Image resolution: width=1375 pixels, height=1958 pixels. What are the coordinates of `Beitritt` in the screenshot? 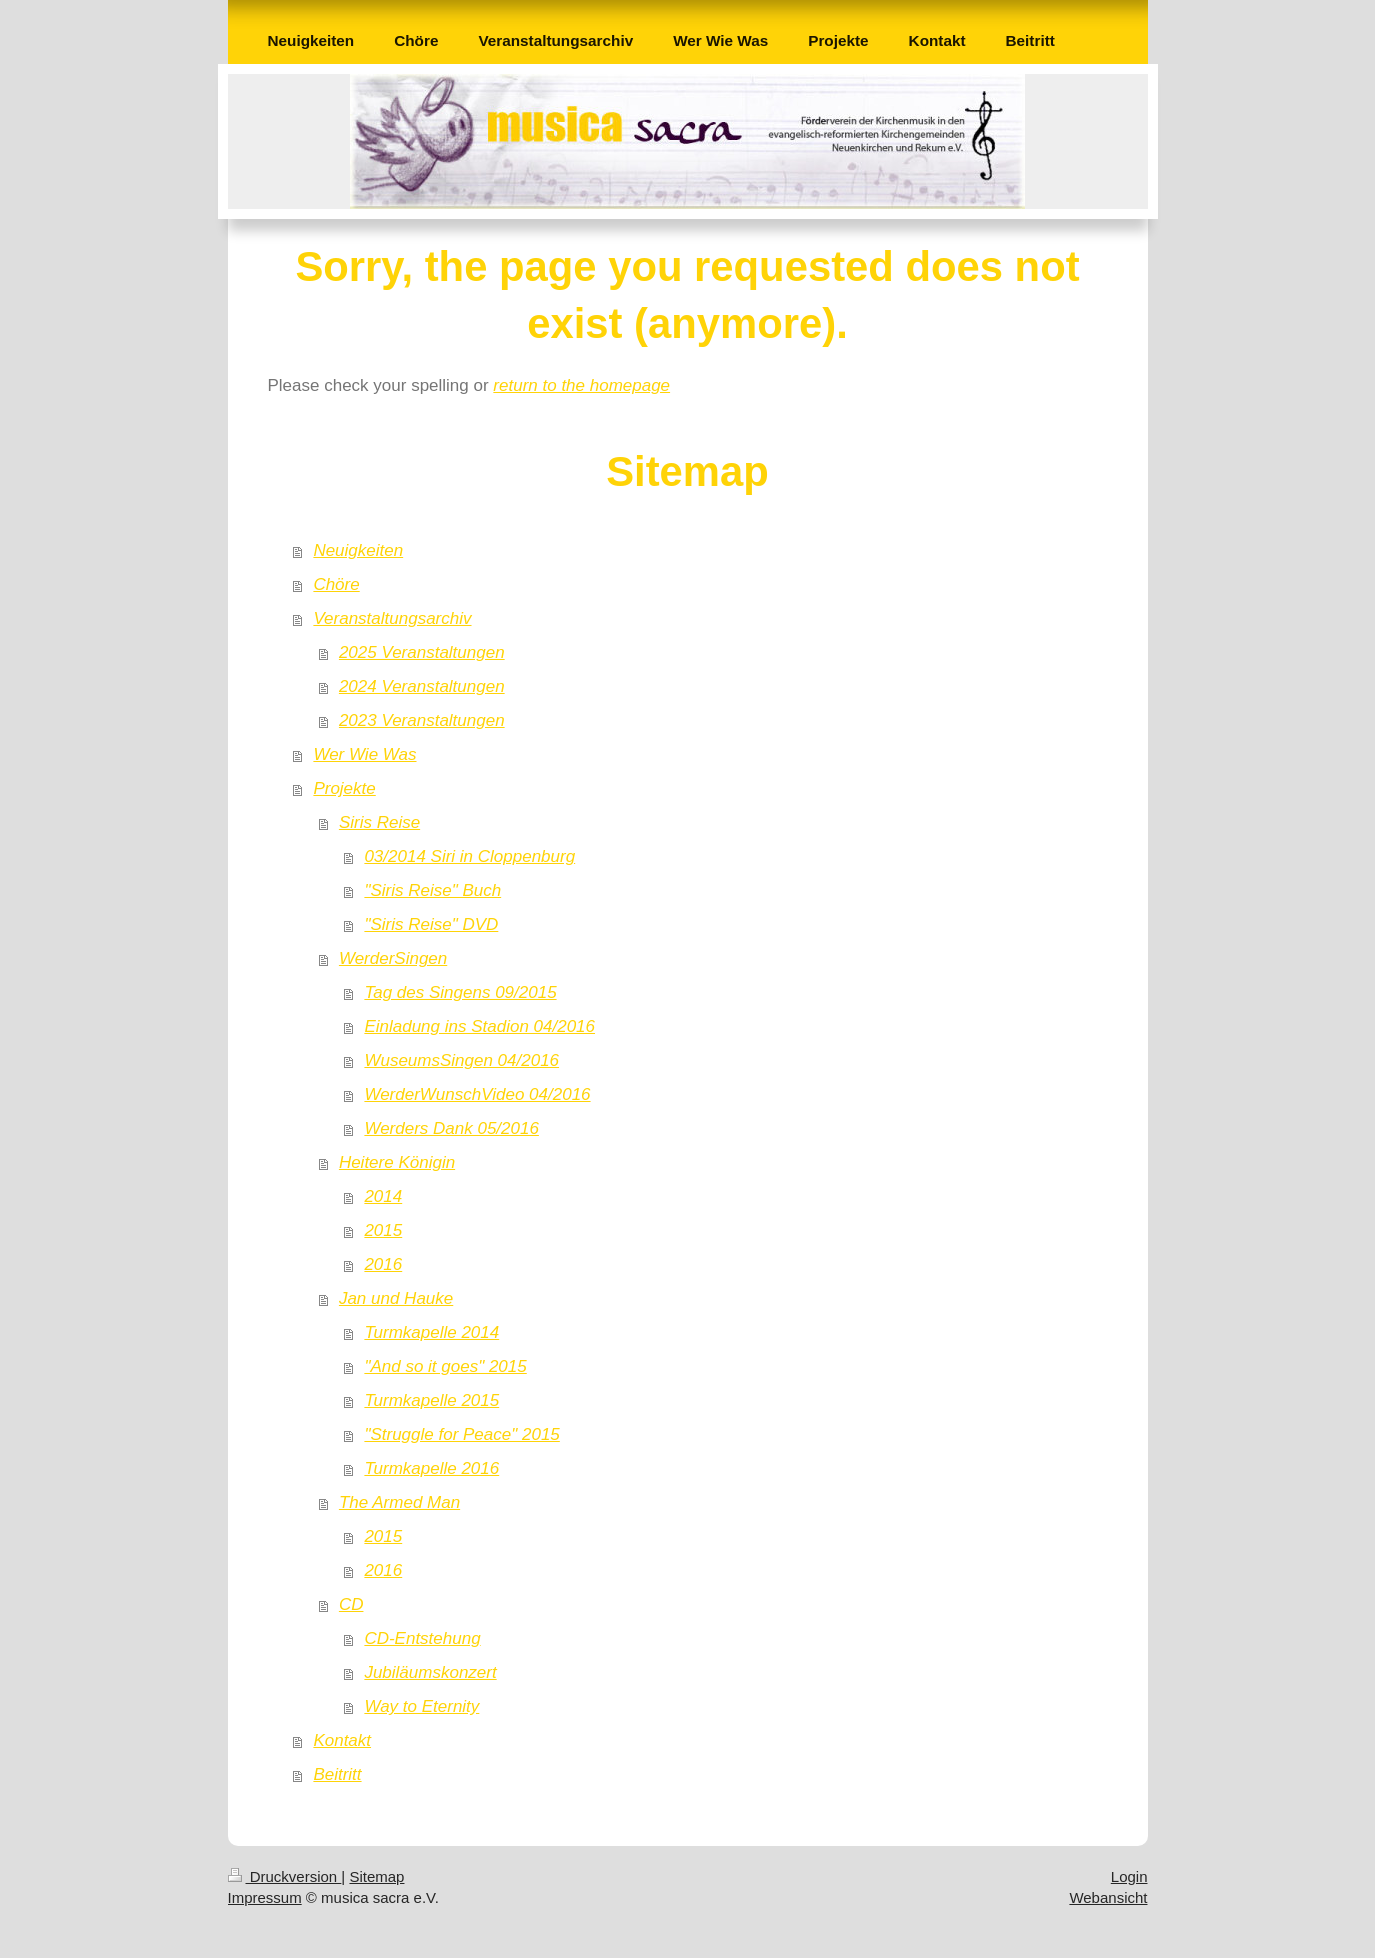 It's located at (337, 1774).